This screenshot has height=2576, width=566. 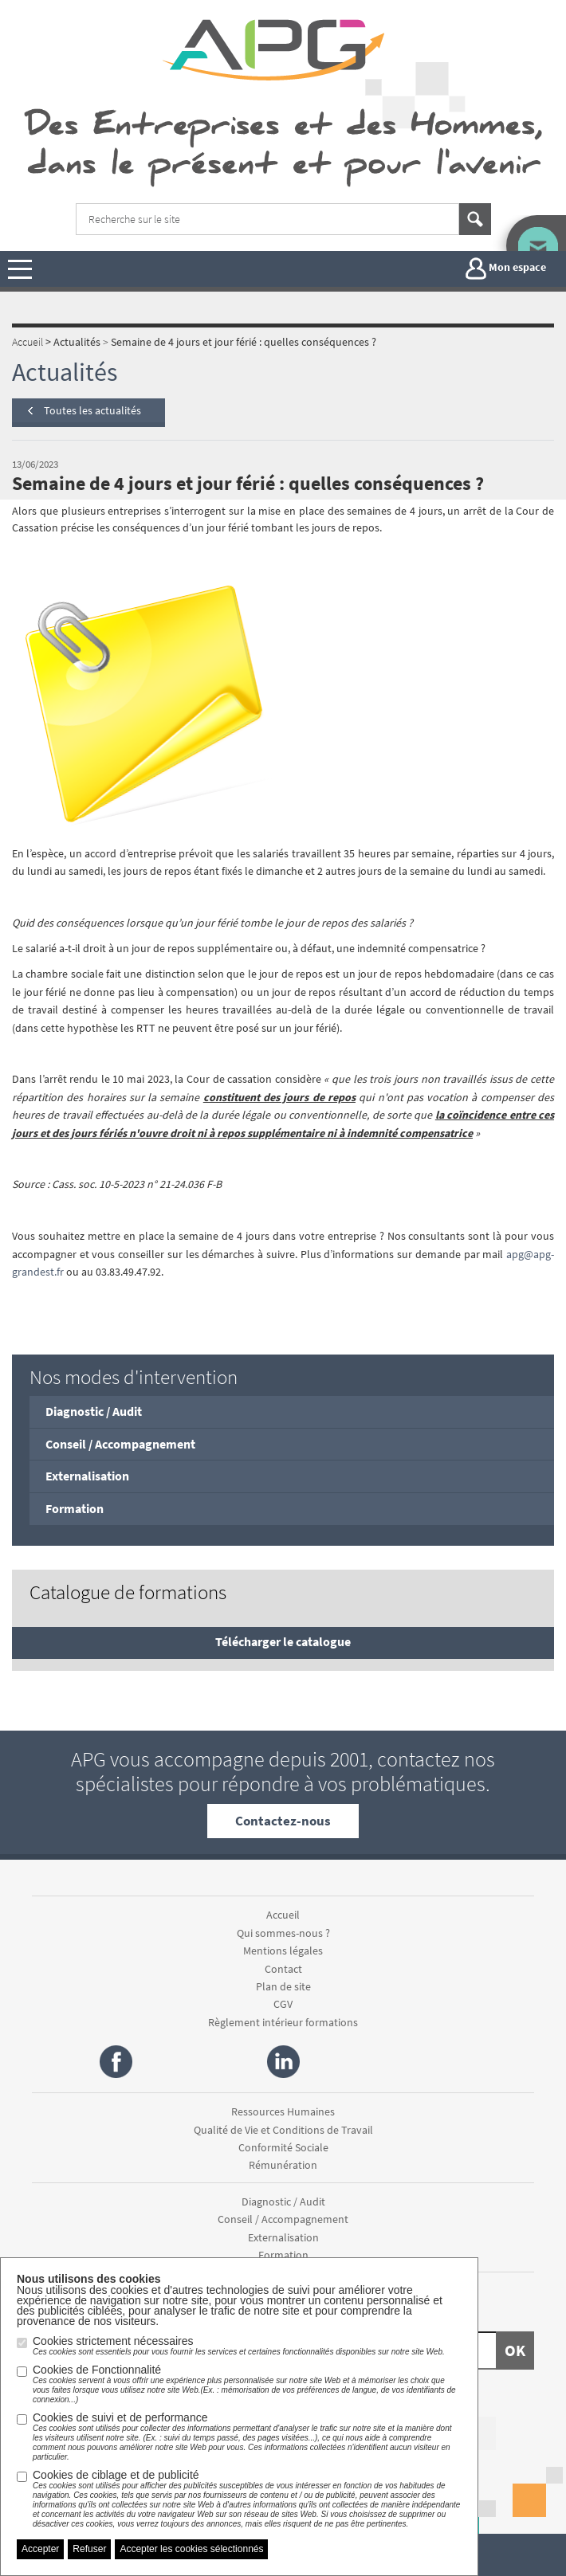 What do you see at coordinates (247, 2436) in the screenshot?
I see `Cookies de suivi et de performance` at bounding box center [247, 2436].